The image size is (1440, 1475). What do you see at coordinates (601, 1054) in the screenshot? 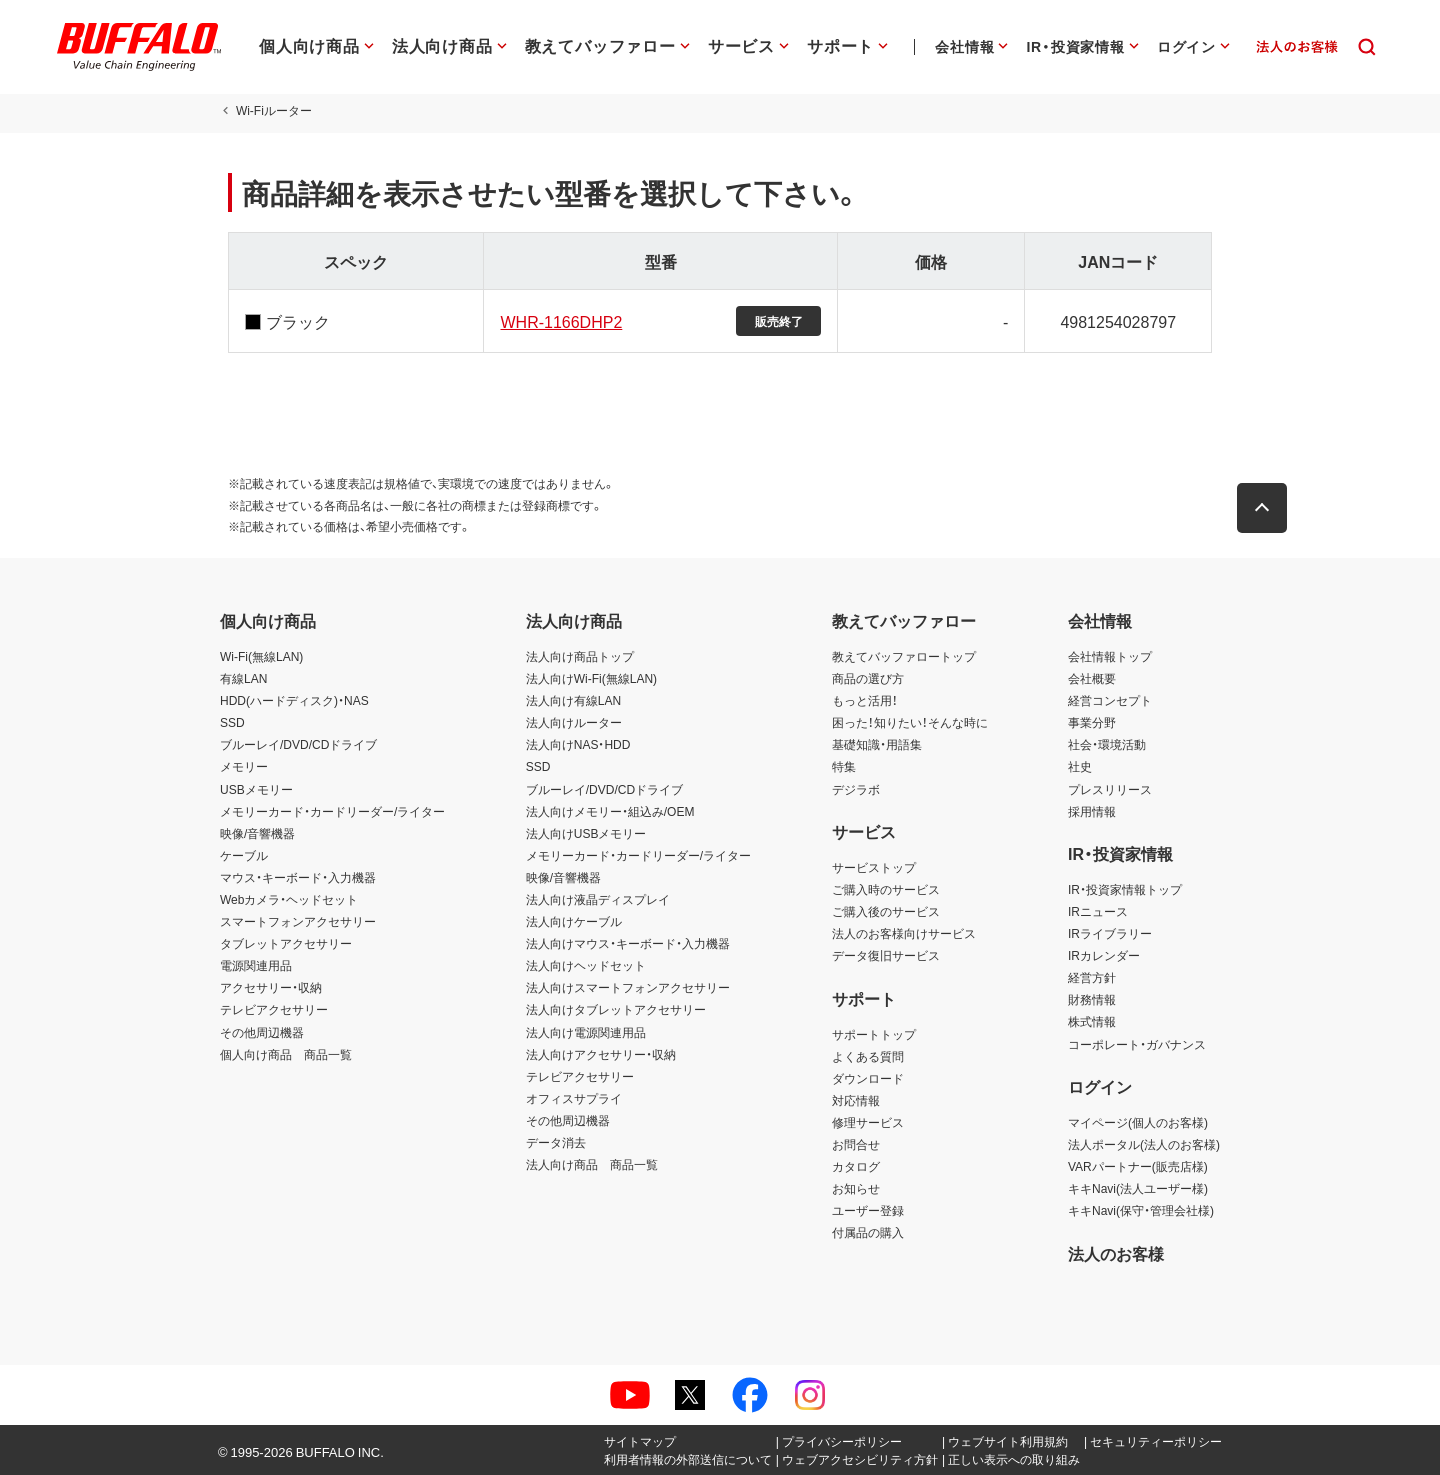
I see `法人向けアクセサリー・収納` at bounding box center [601, 1054].